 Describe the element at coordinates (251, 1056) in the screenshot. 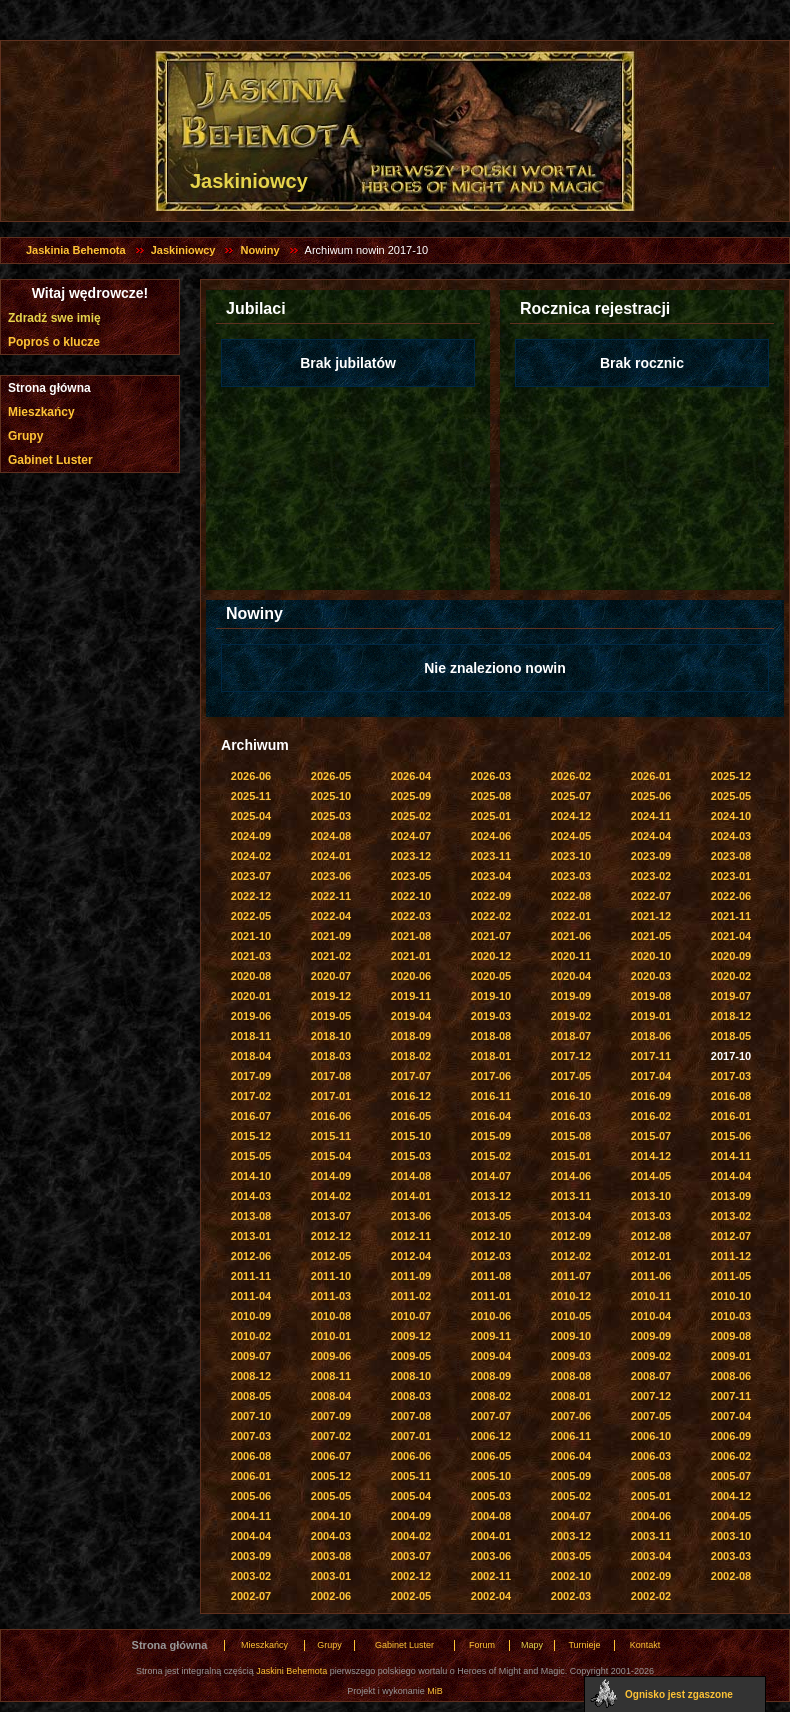

I see `2018-04` at that location.